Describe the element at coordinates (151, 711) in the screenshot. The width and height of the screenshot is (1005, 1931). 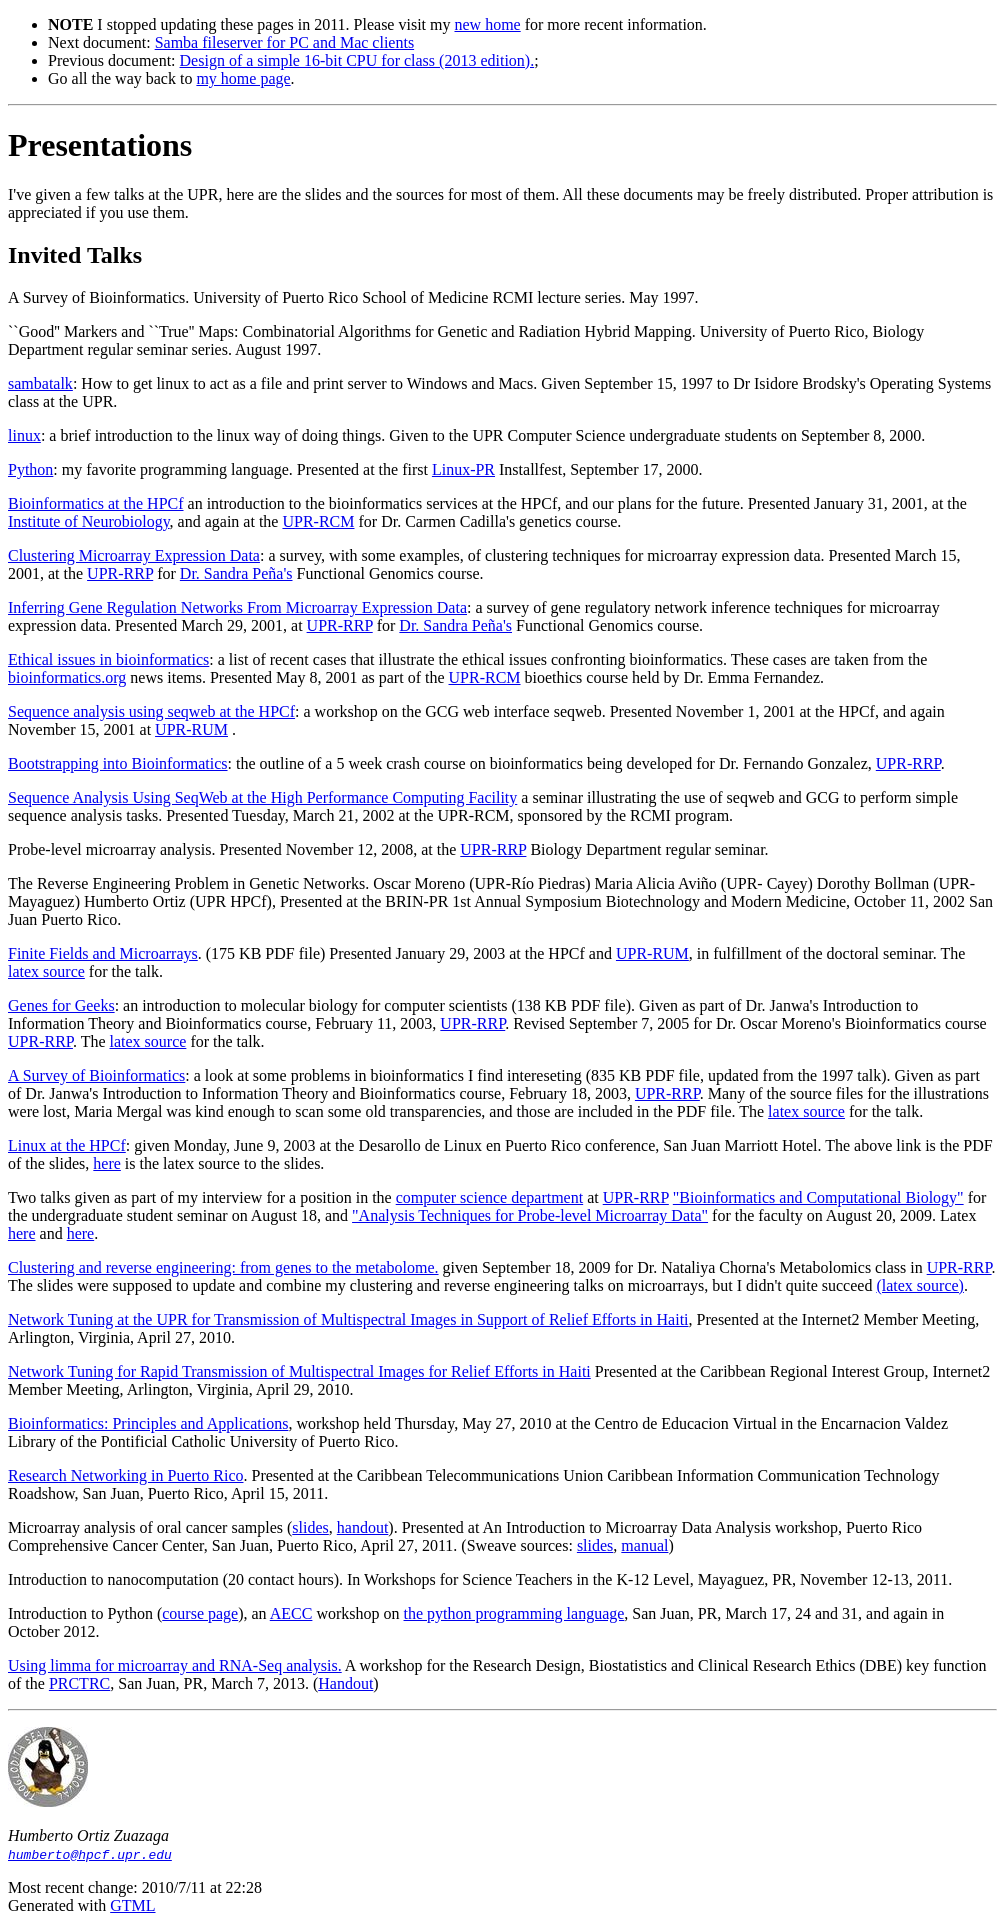
I see `Sequence analysis using seqweb at the HPCf` at that location.